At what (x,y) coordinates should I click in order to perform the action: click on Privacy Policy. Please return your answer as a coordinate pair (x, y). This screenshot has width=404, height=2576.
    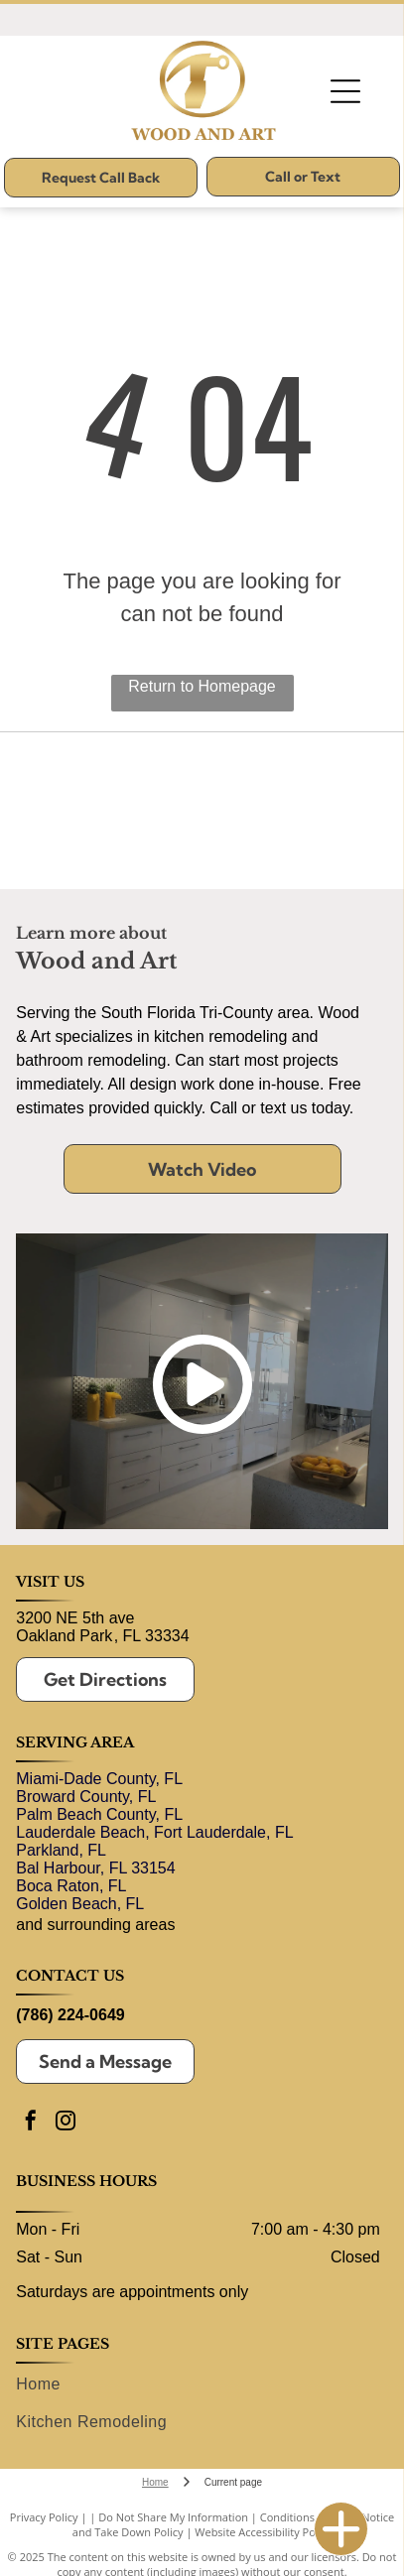
    Looking at the image, I should click on (44, 2517).